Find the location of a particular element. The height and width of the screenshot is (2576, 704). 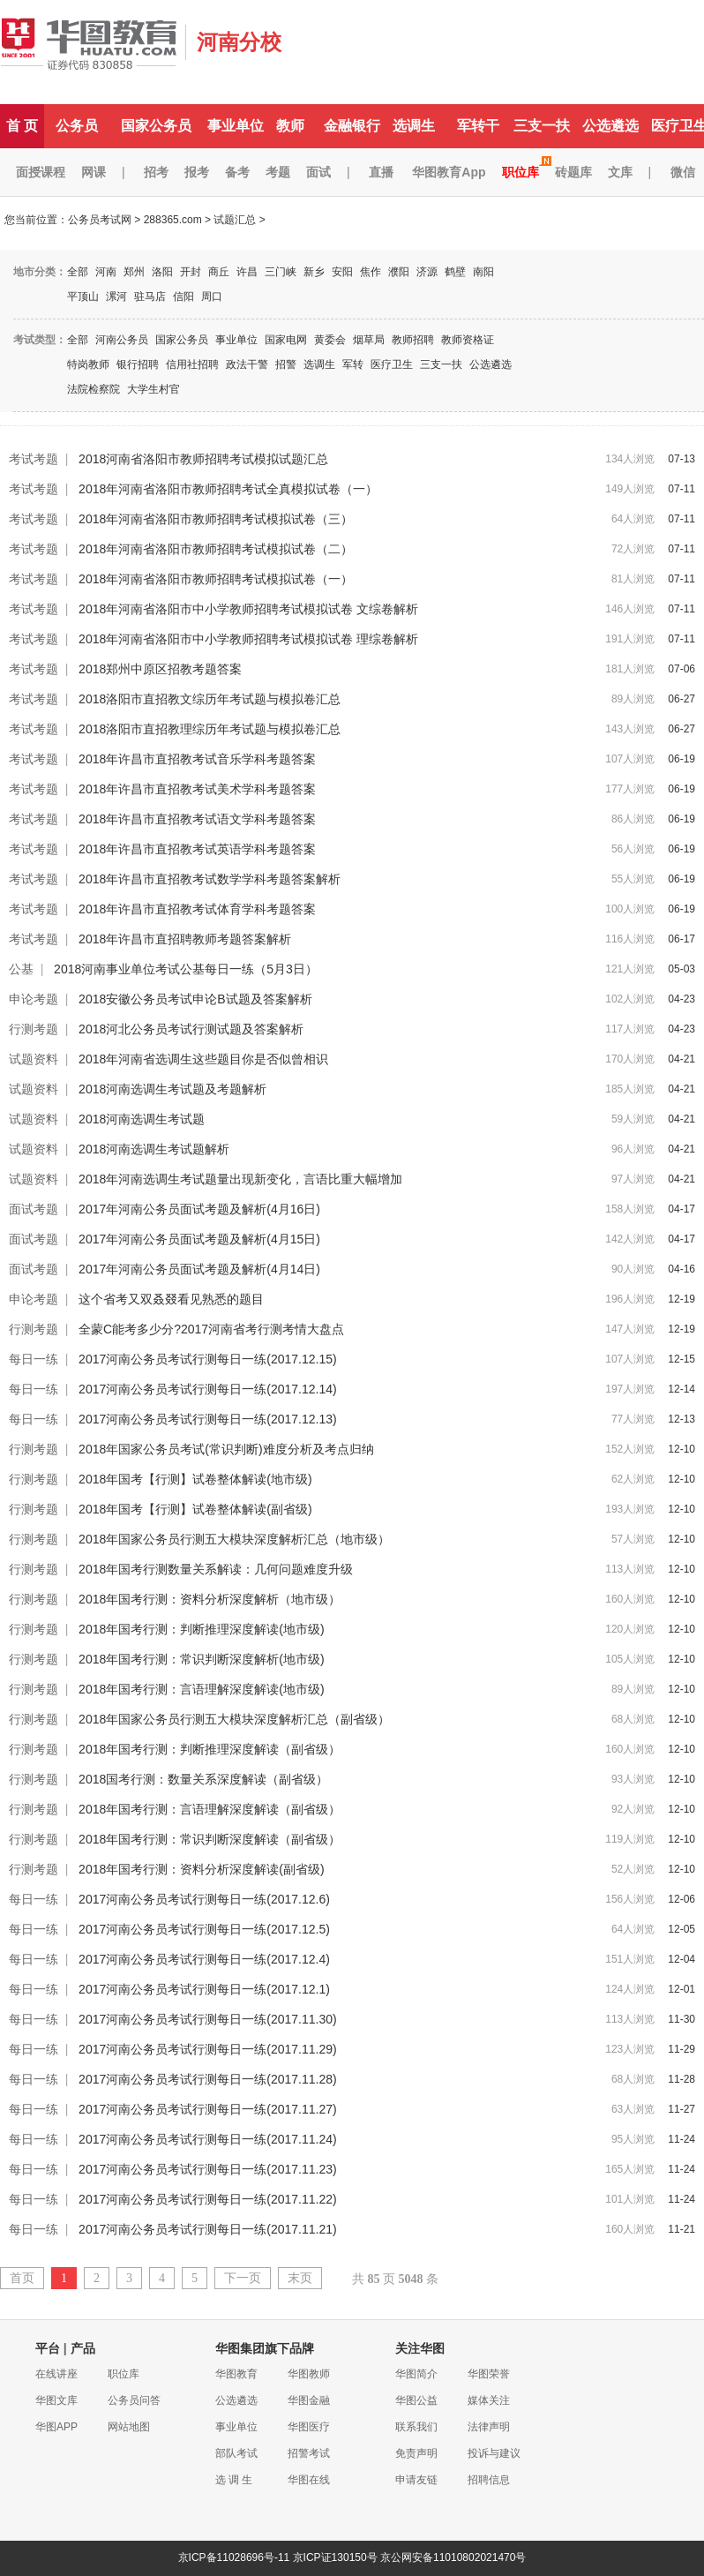

2017年河南公务员面试考题及解析(4月15日) is located at coordinates (199, 1239).